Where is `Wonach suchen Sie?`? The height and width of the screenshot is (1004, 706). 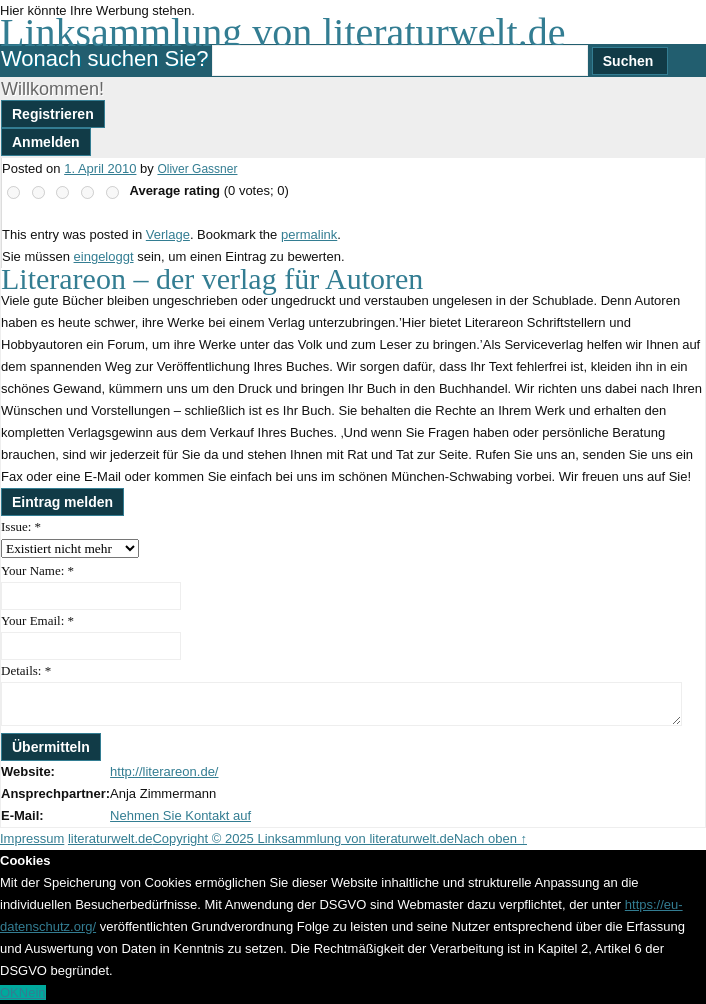 Wonach suchen Sie? is located at coordinates (105, 58).